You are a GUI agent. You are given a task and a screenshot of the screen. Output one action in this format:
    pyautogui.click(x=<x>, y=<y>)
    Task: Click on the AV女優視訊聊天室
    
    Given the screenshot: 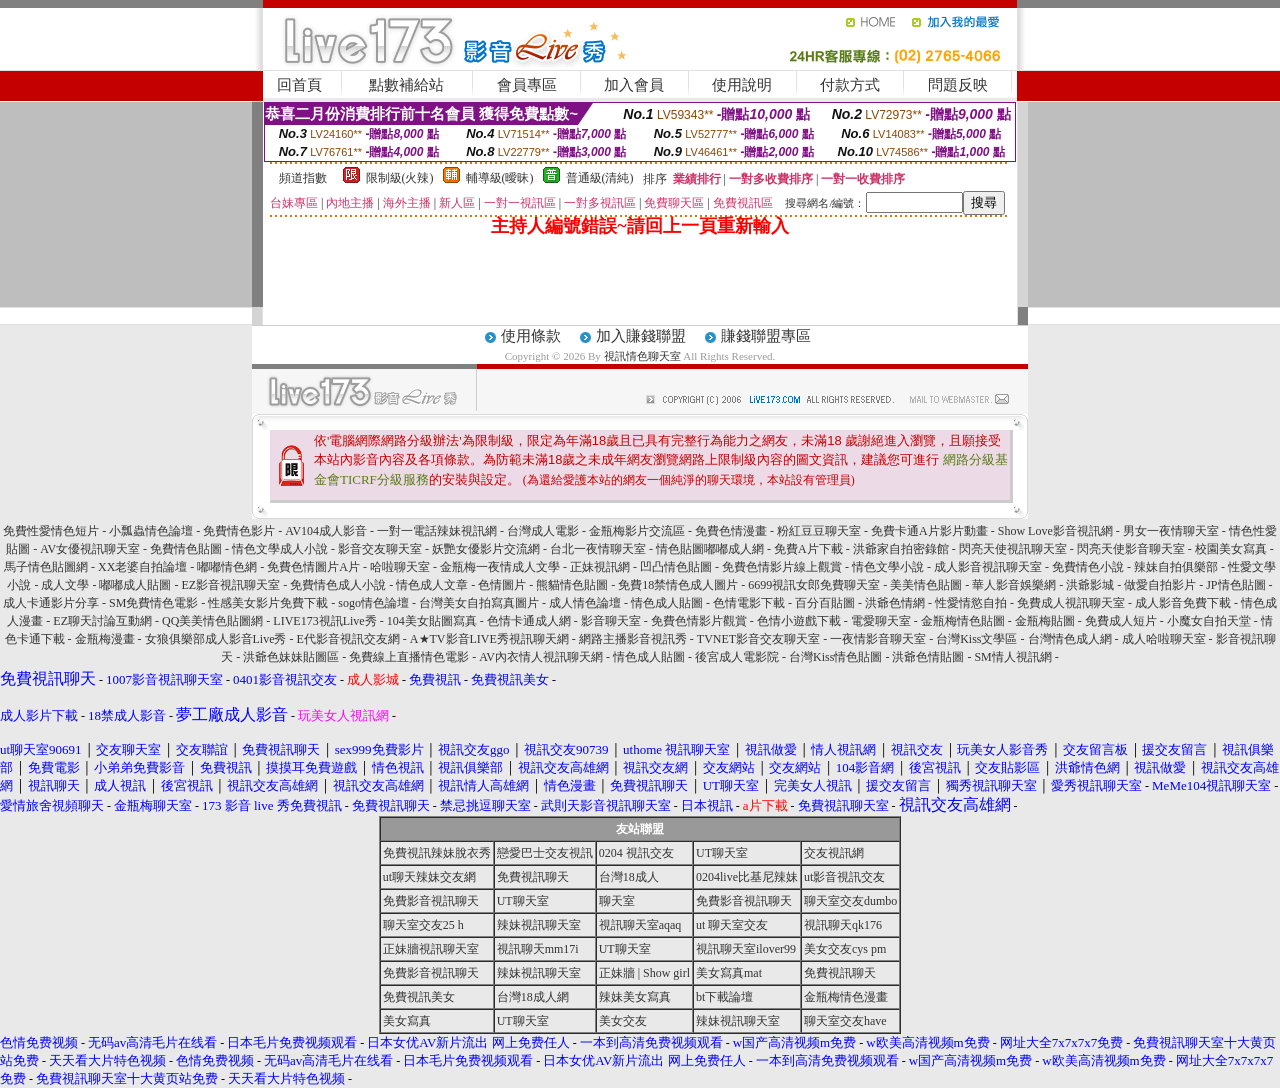 What is the action you would take?
    pyautogui.click(x=90, y=549)
    